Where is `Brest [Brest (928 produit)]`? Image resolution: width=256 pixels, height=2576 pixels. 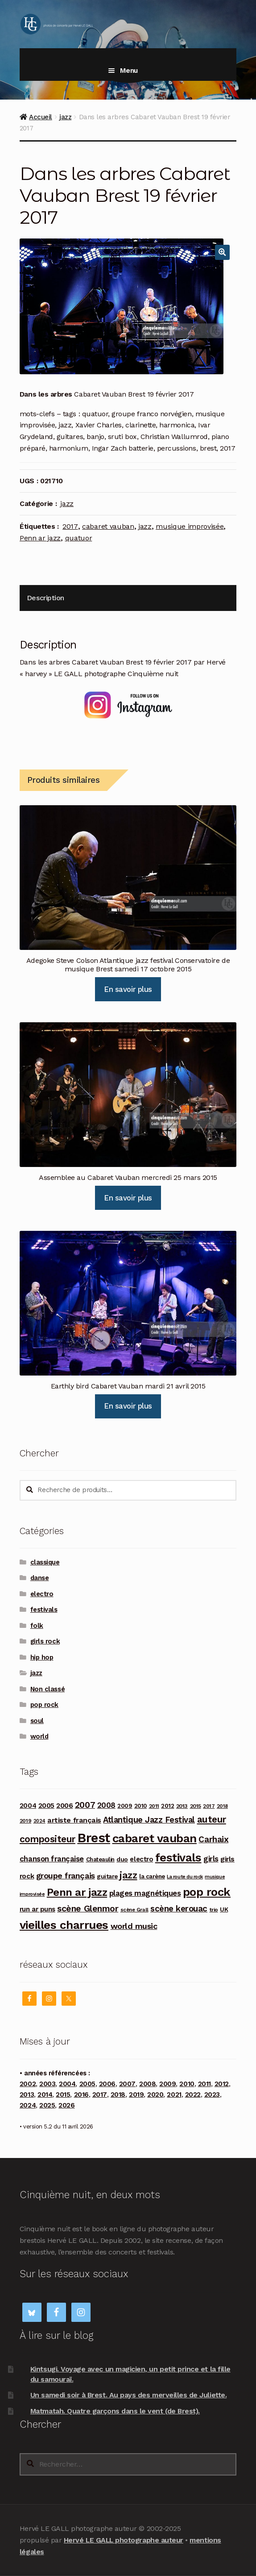
Brest [Brest (928 produit)] is located at coordinates (93, 1837).